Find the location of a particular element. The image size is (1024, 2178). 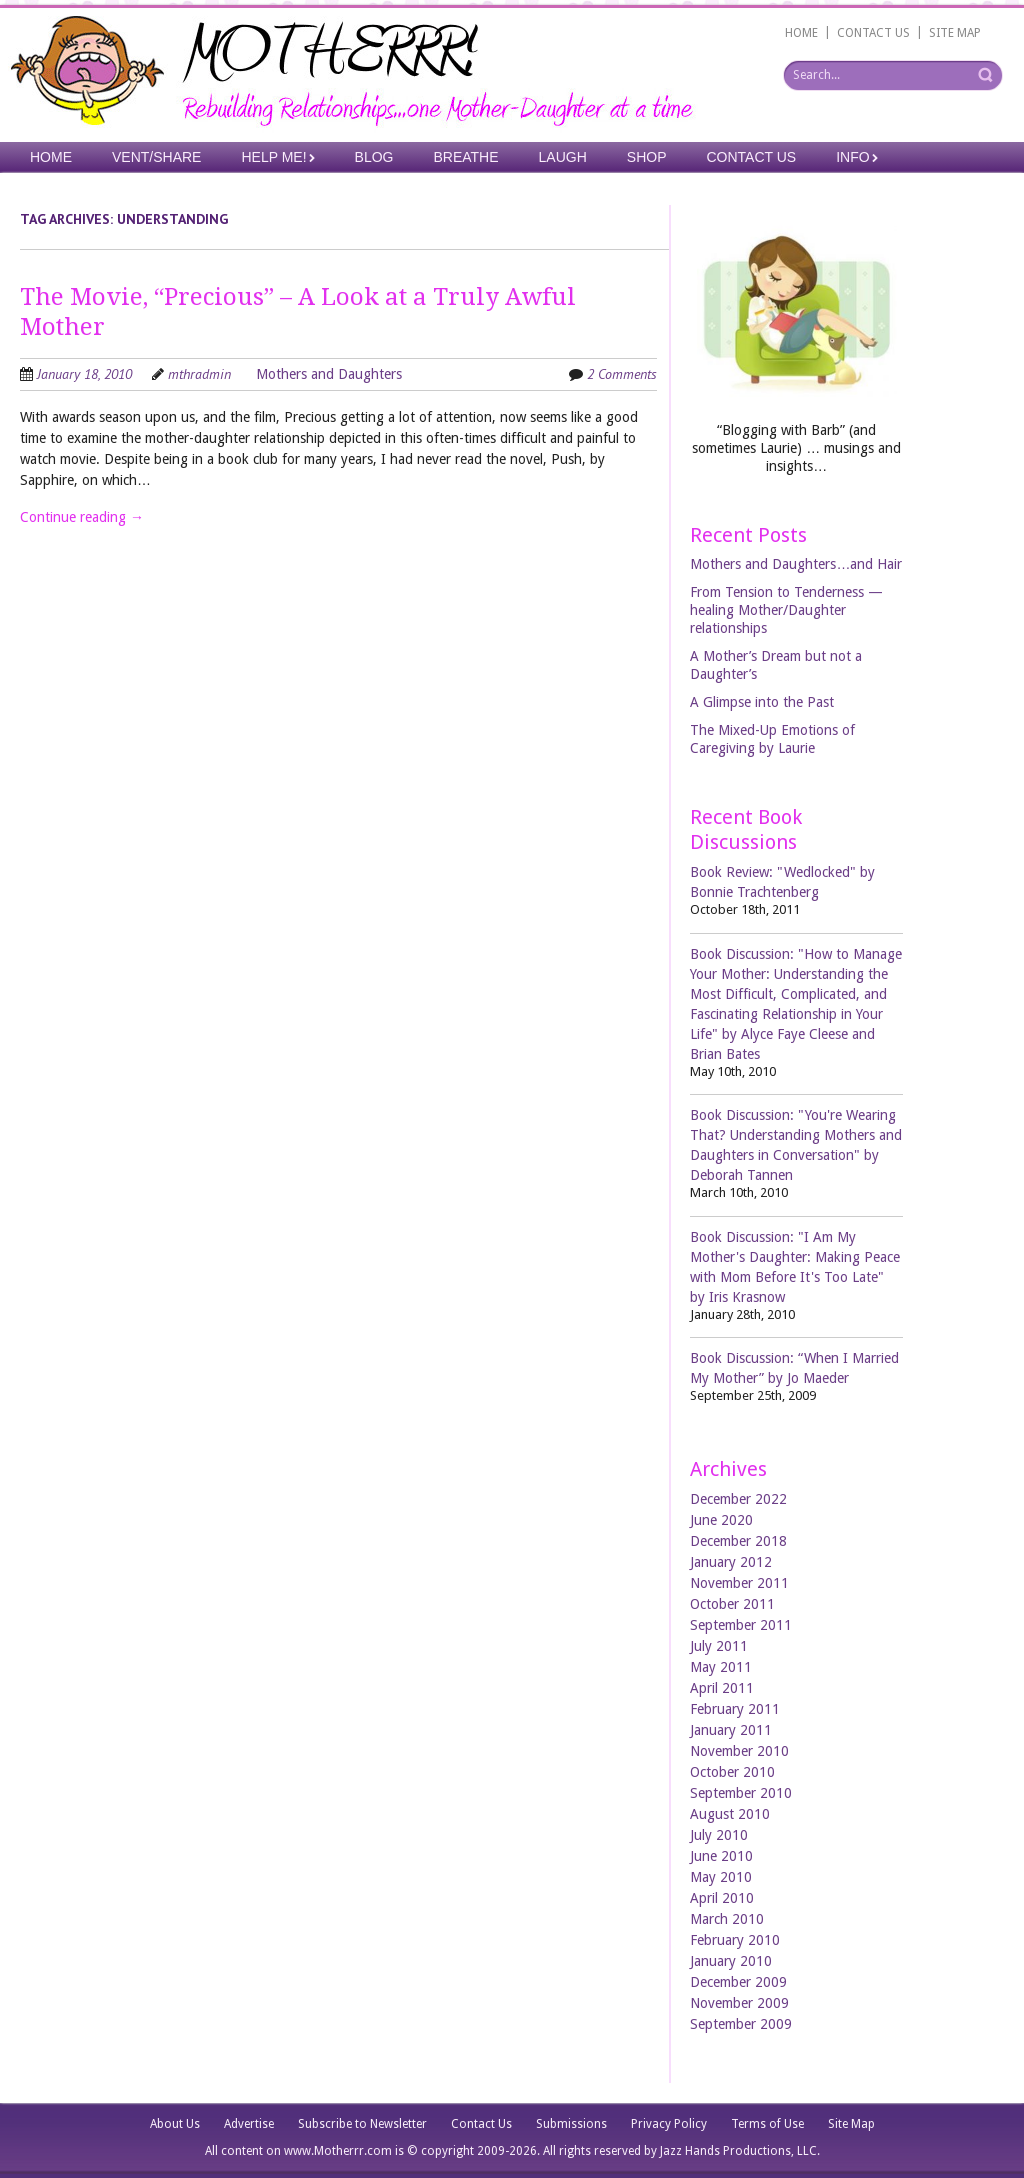

December 2022 is located at coordinates (738, 1499).